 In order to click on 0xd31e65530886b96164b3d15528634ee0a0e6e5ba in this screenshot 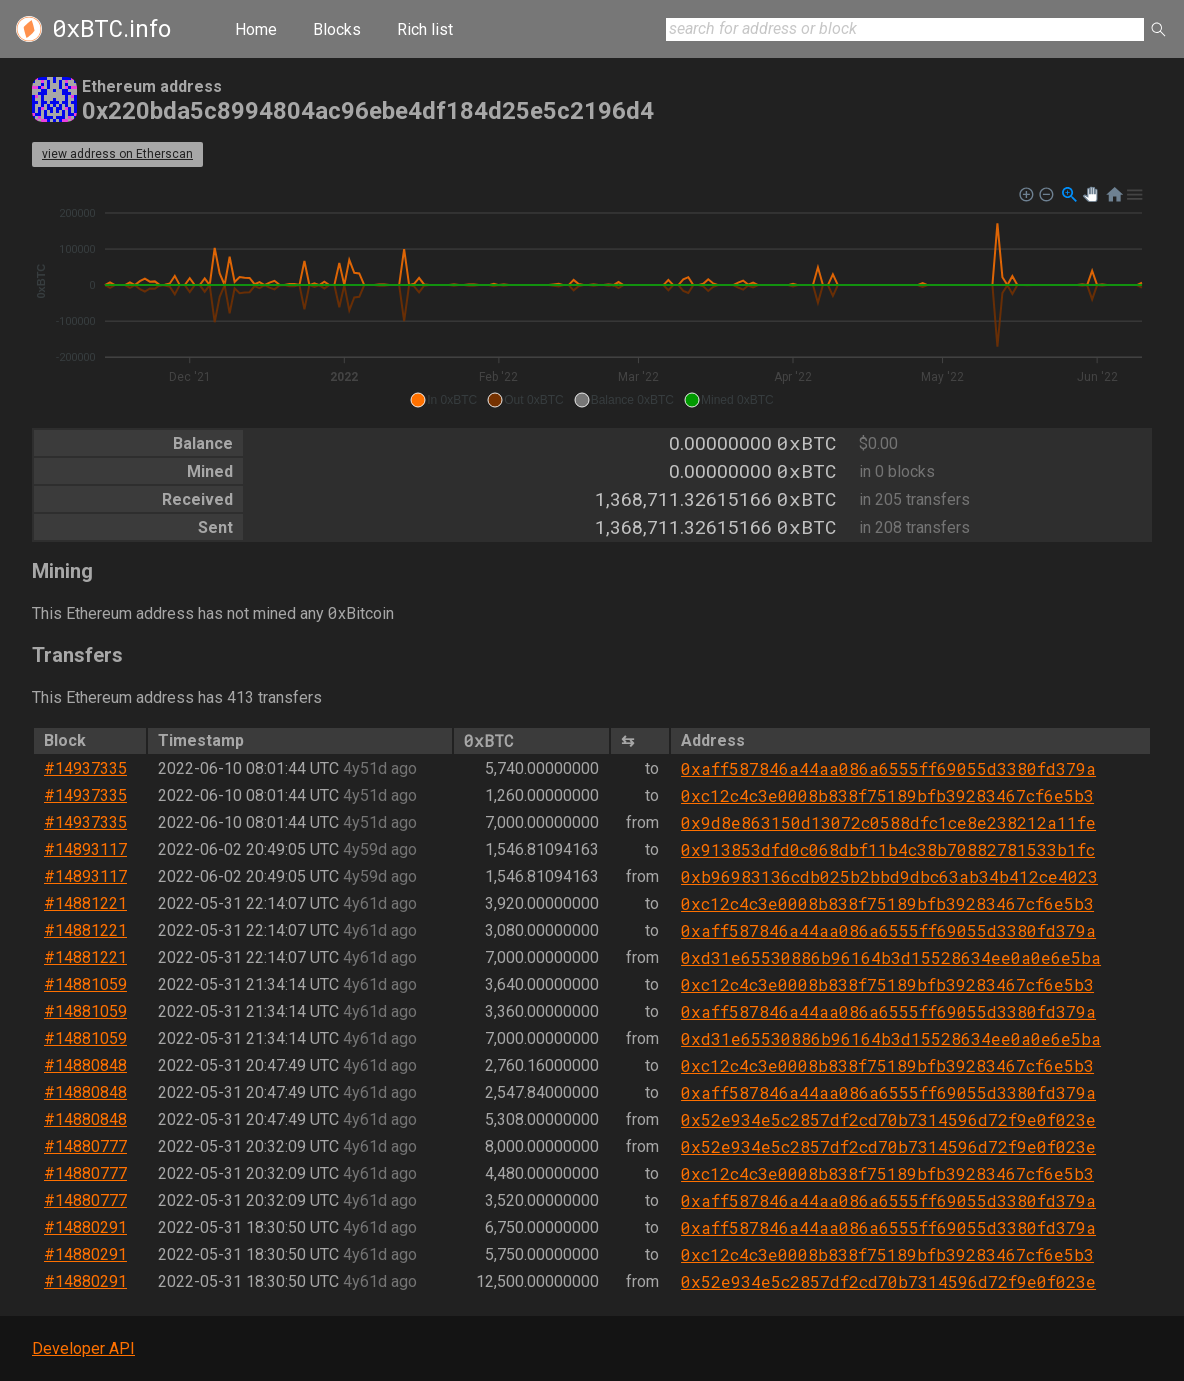, I will do `click(891, 957)`.